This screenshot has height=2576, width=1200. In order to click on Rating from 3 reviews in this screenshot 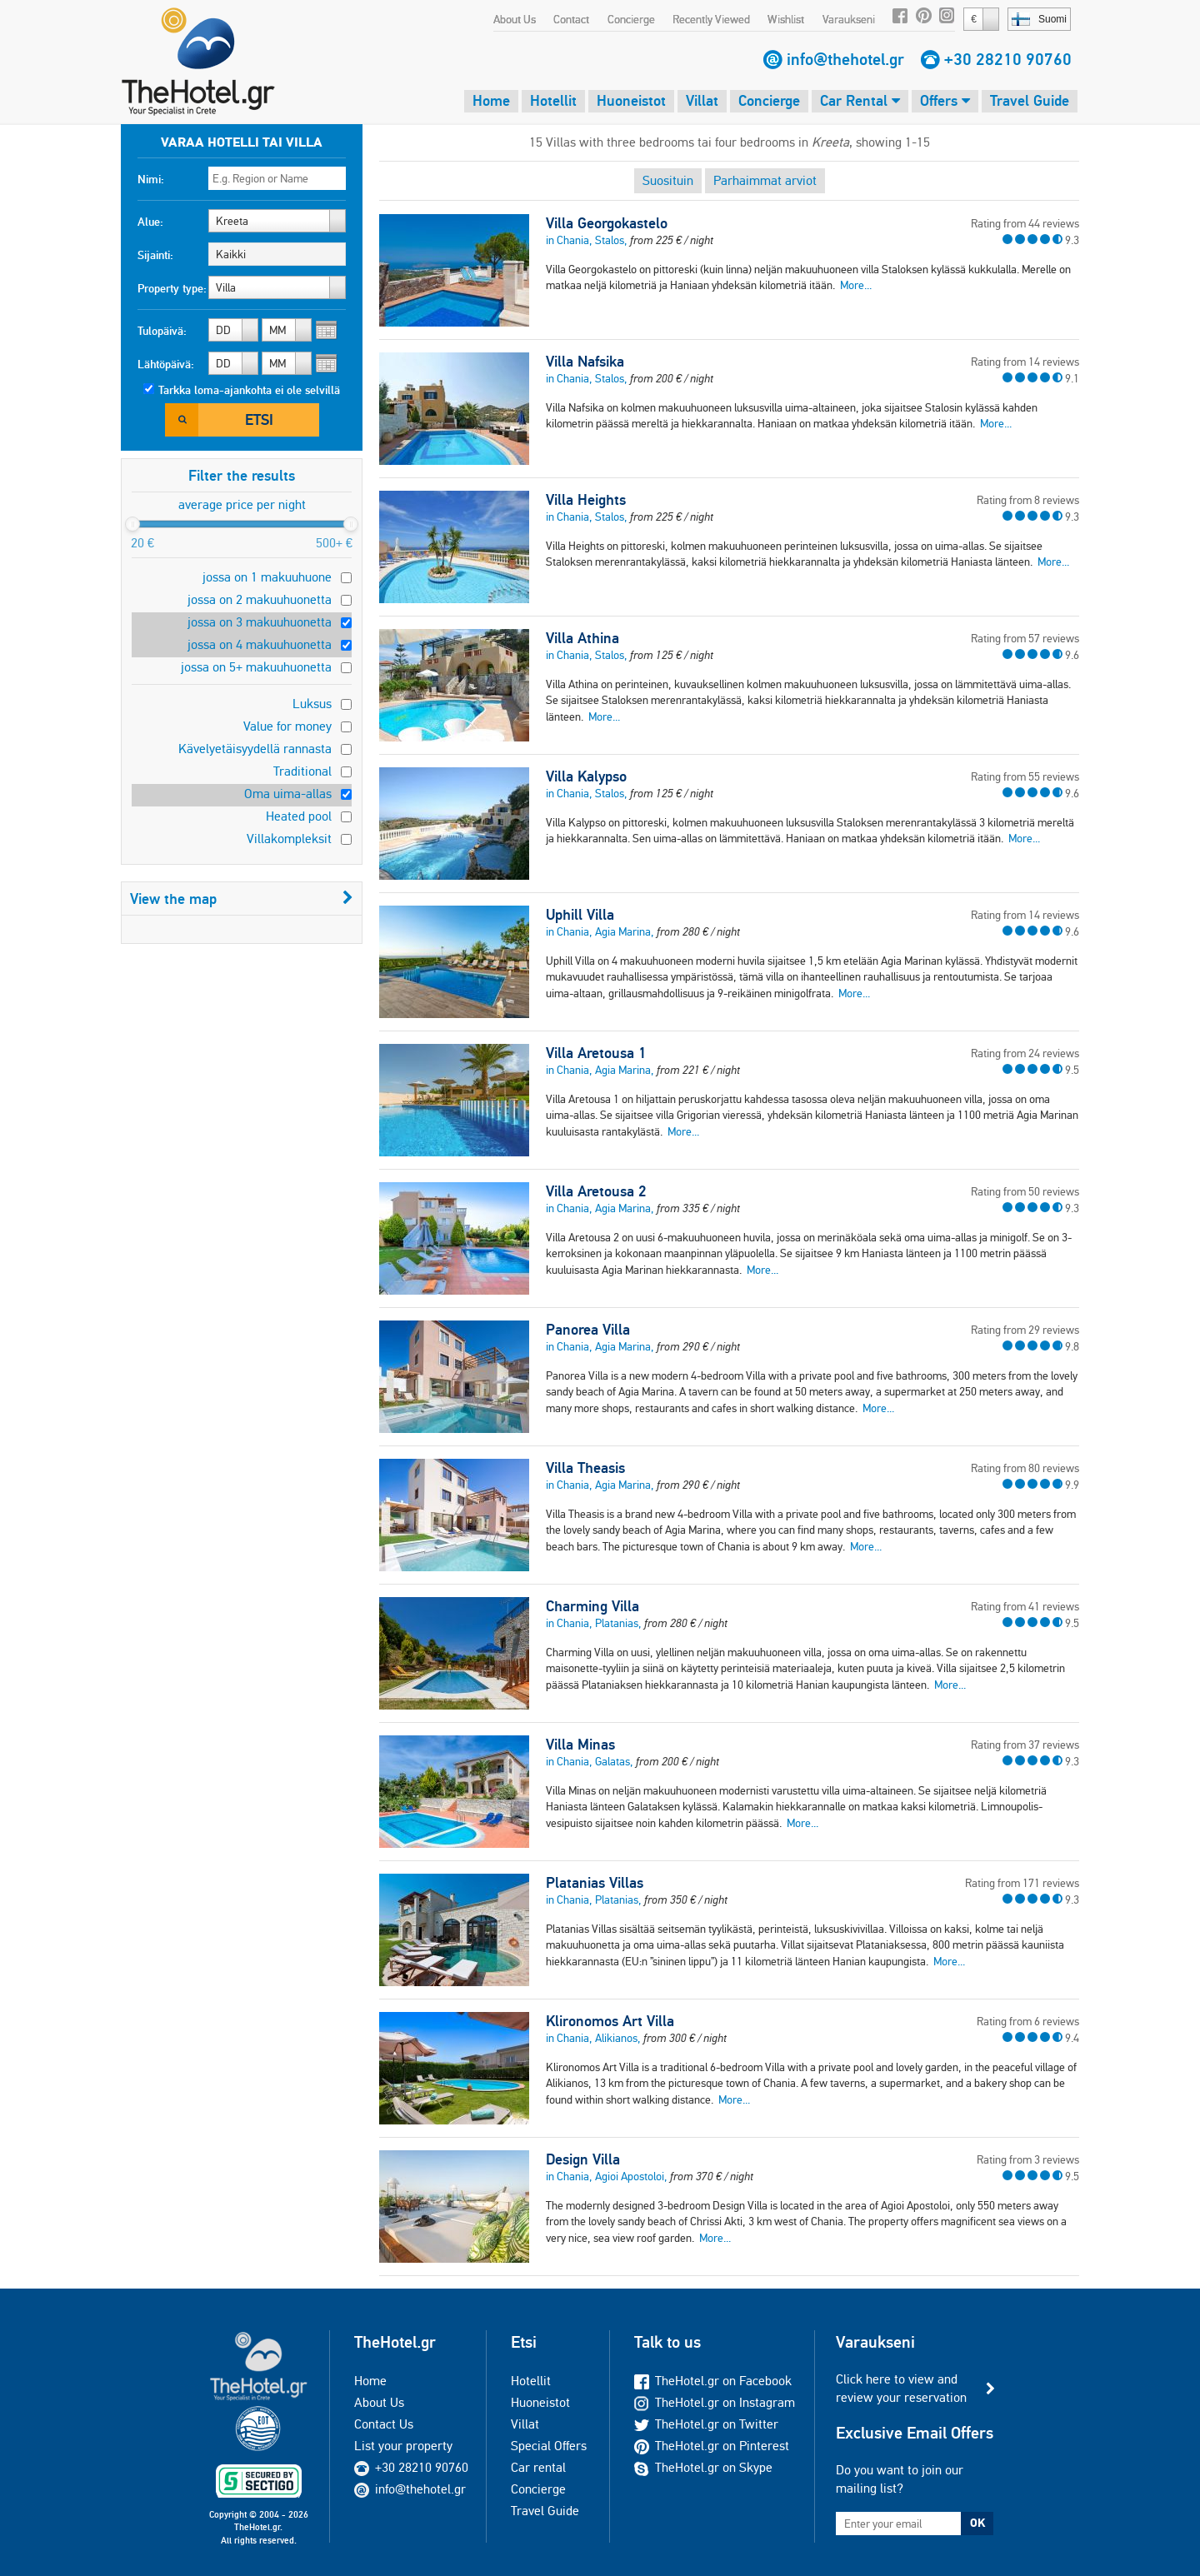, I will do `click(1028, 2159)`.